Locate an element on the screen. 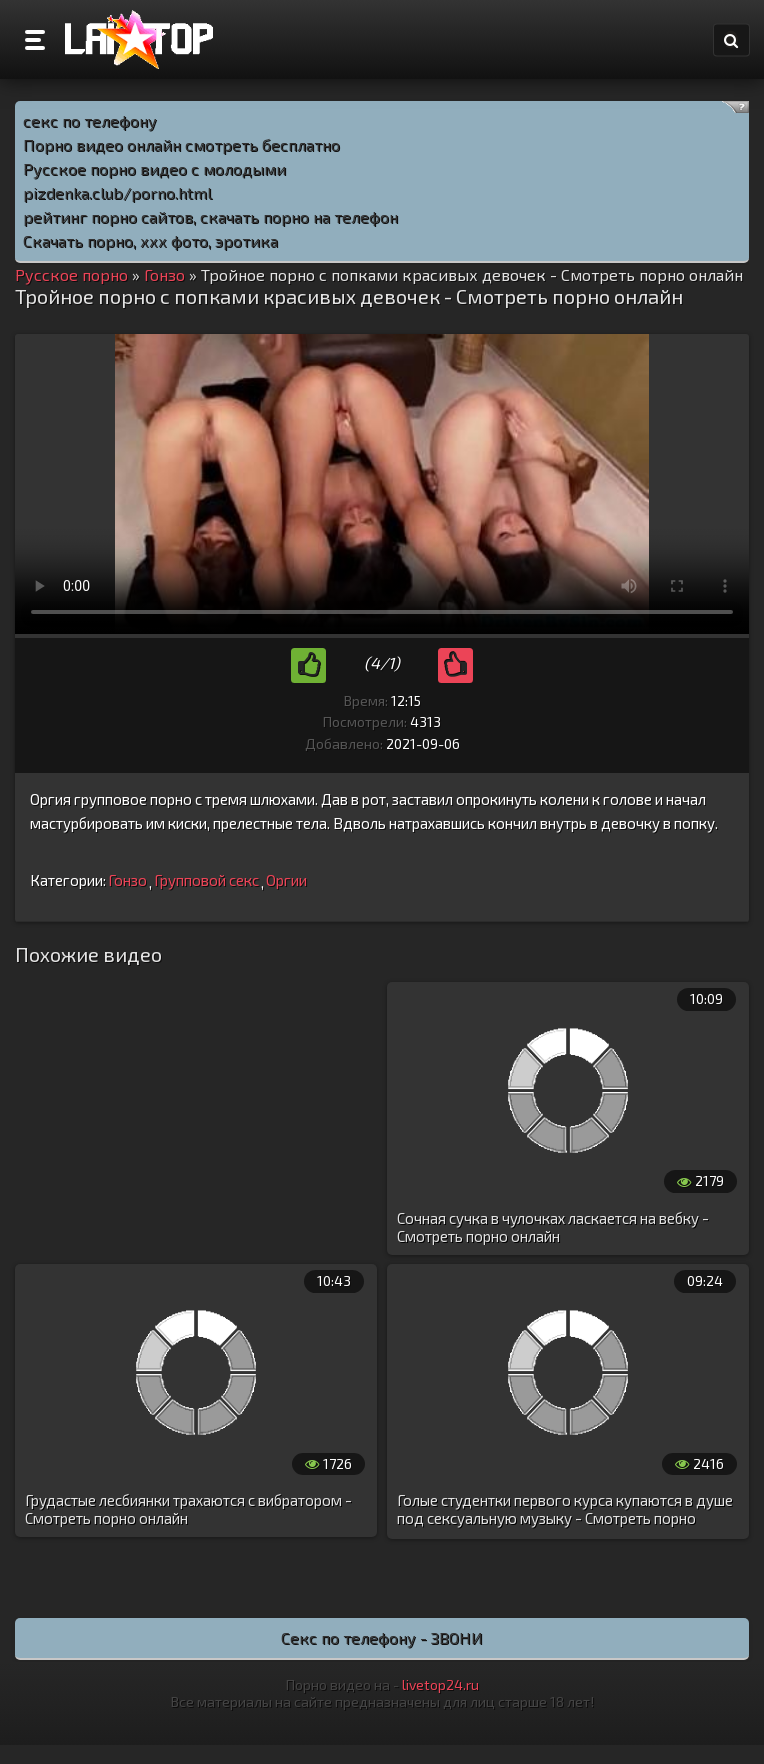 The image size is (764, 1764). Русское порно видео с молодыми is located at coordinates (154, 168).